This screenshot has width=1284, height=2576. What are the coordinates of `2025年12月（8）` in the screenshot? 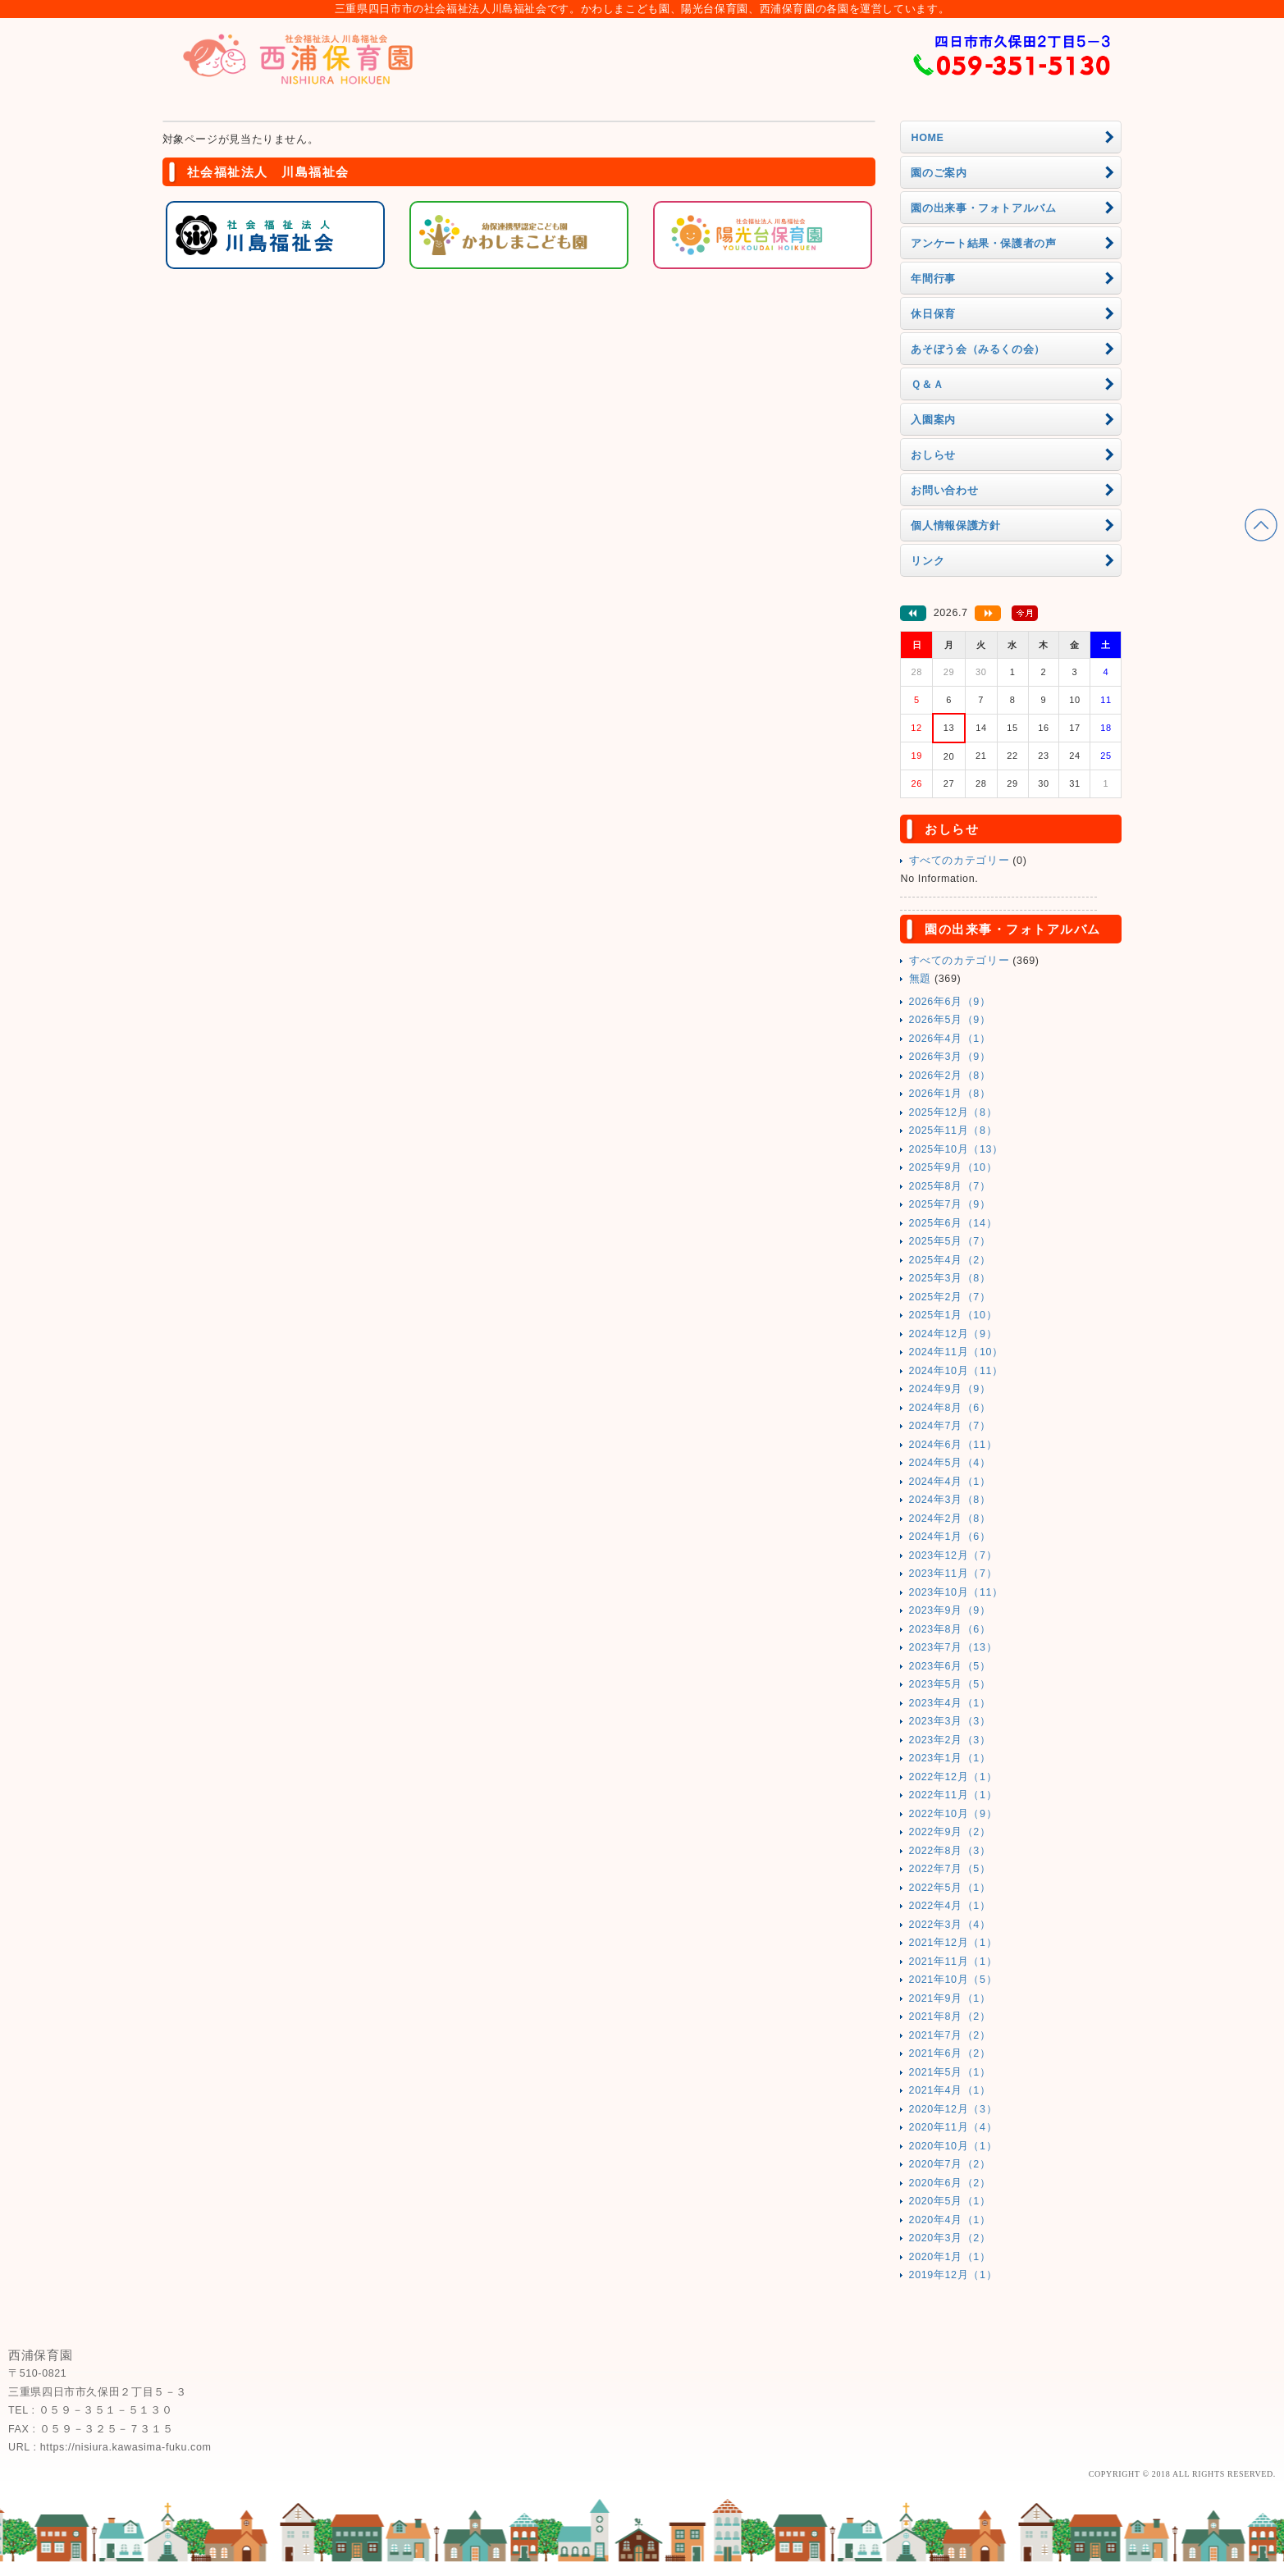 It's located at (953, 1112).